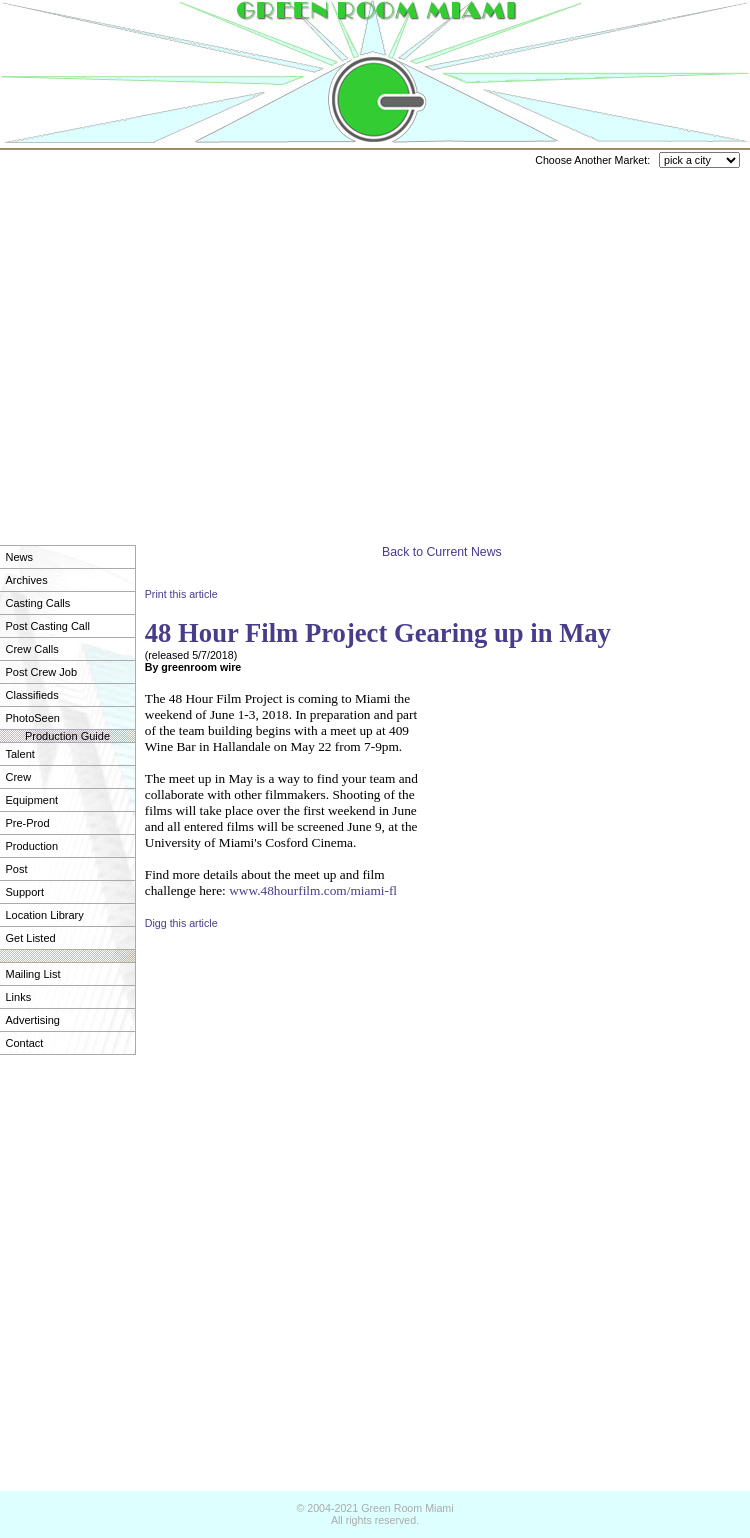 This screenshot has width=750, height=1538. What do you see at coordinates (181, 923) in the screenshot?
I see `Digg this article` at bounding box center [181, 923].